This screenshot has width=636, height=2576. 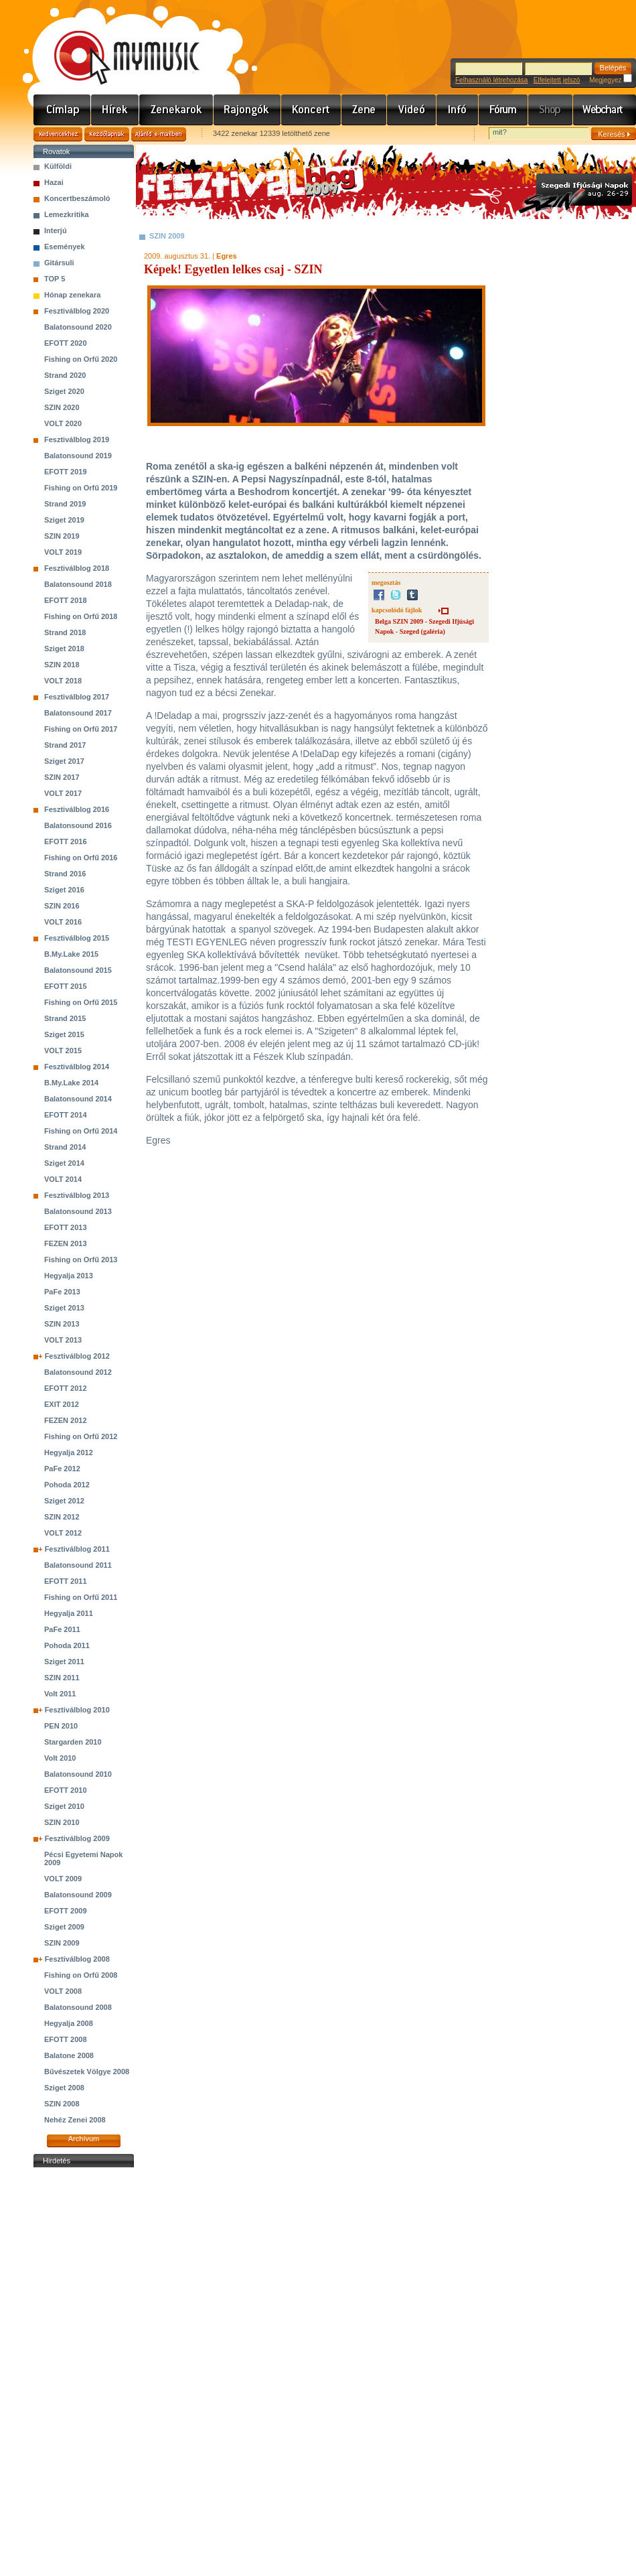 I want to click on Fesztiválblog 2019, so click(x=76, y=439).